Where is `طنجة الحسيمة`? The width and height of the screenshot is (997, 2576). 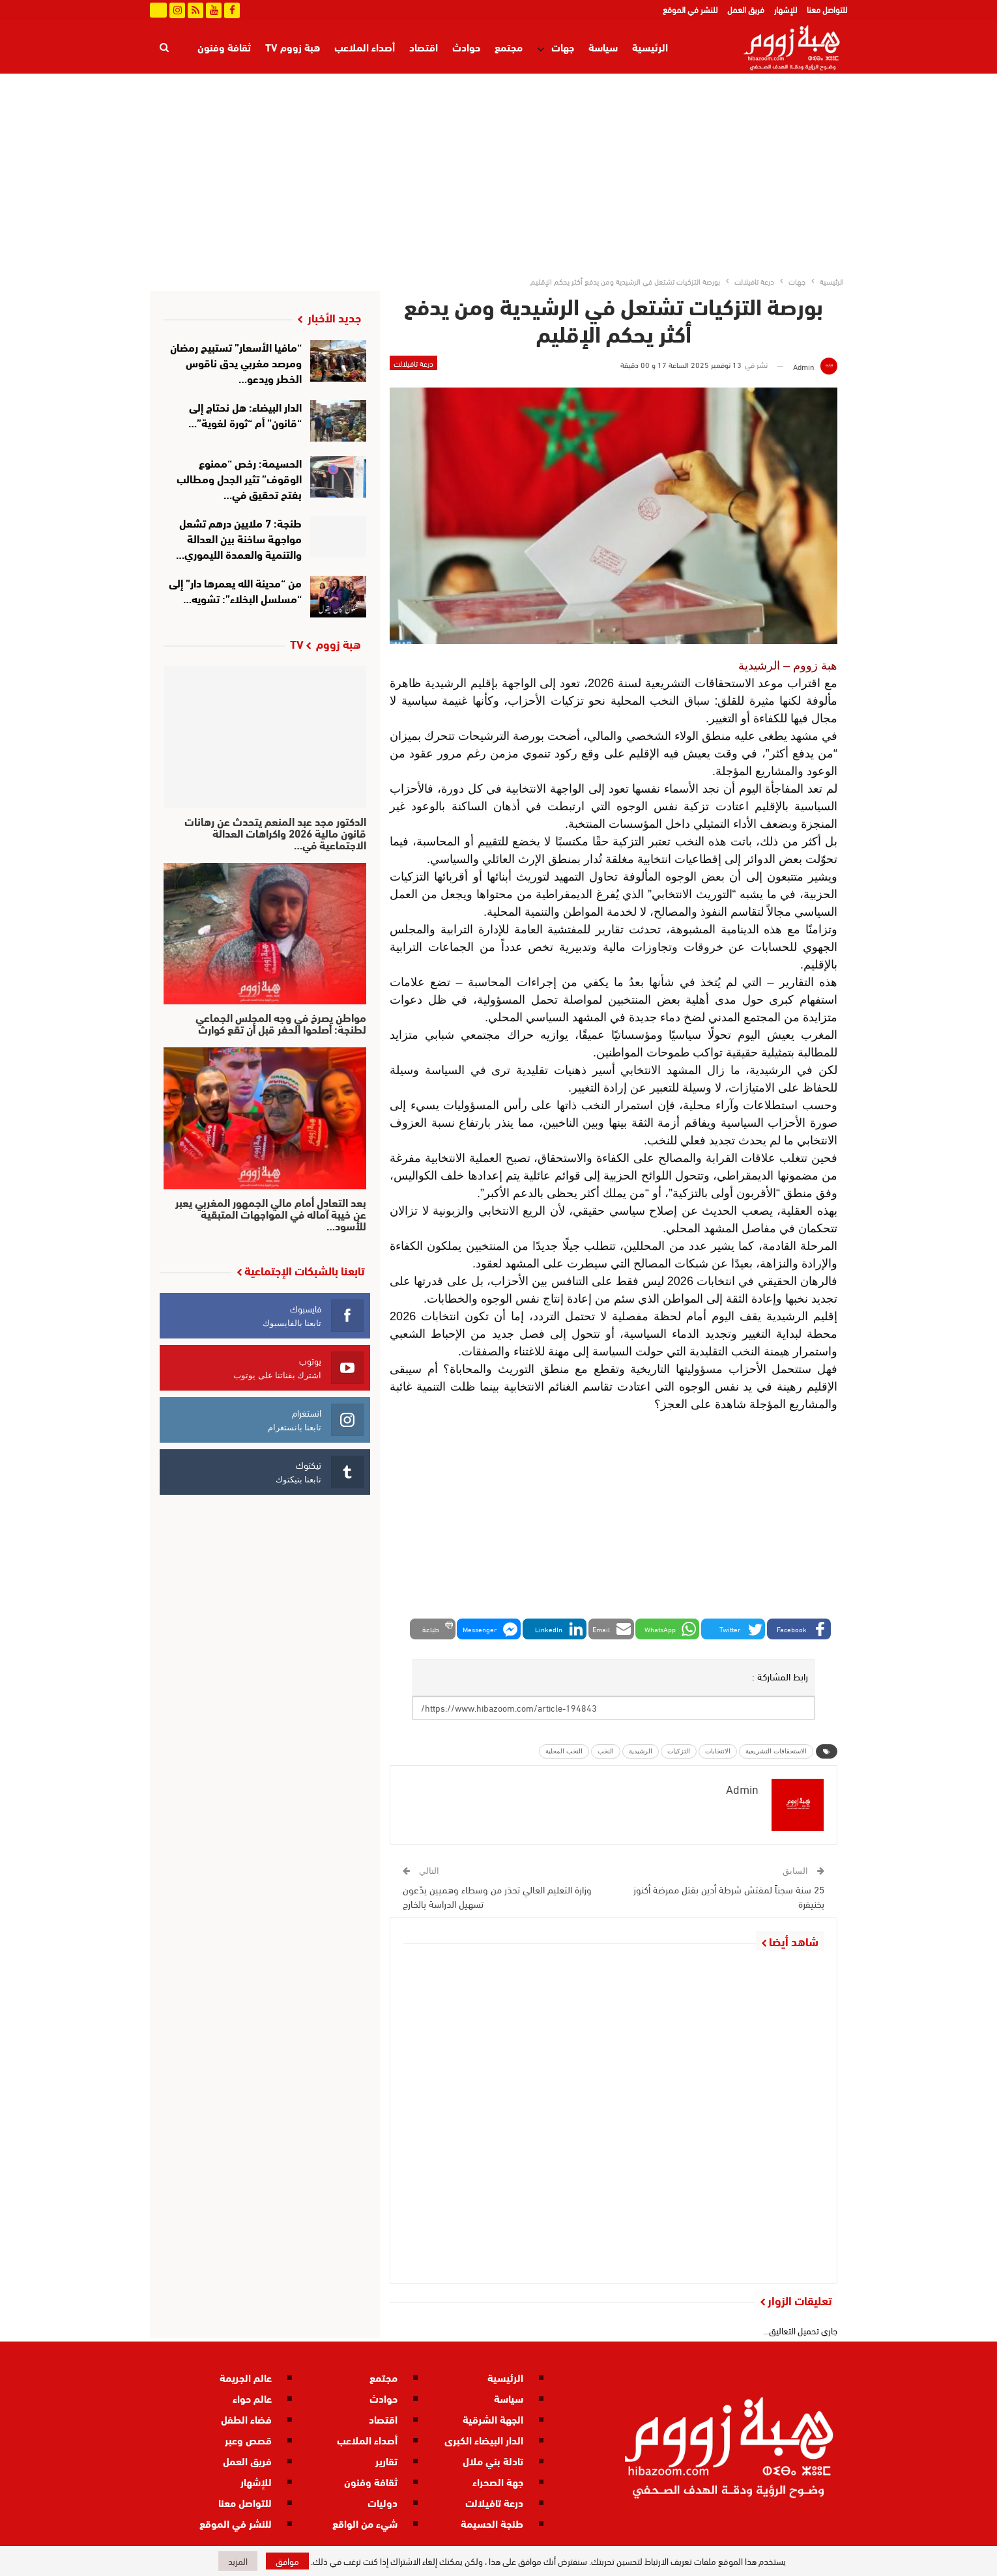
طنجة الحسيمة is located at coordinates (492, 2522).